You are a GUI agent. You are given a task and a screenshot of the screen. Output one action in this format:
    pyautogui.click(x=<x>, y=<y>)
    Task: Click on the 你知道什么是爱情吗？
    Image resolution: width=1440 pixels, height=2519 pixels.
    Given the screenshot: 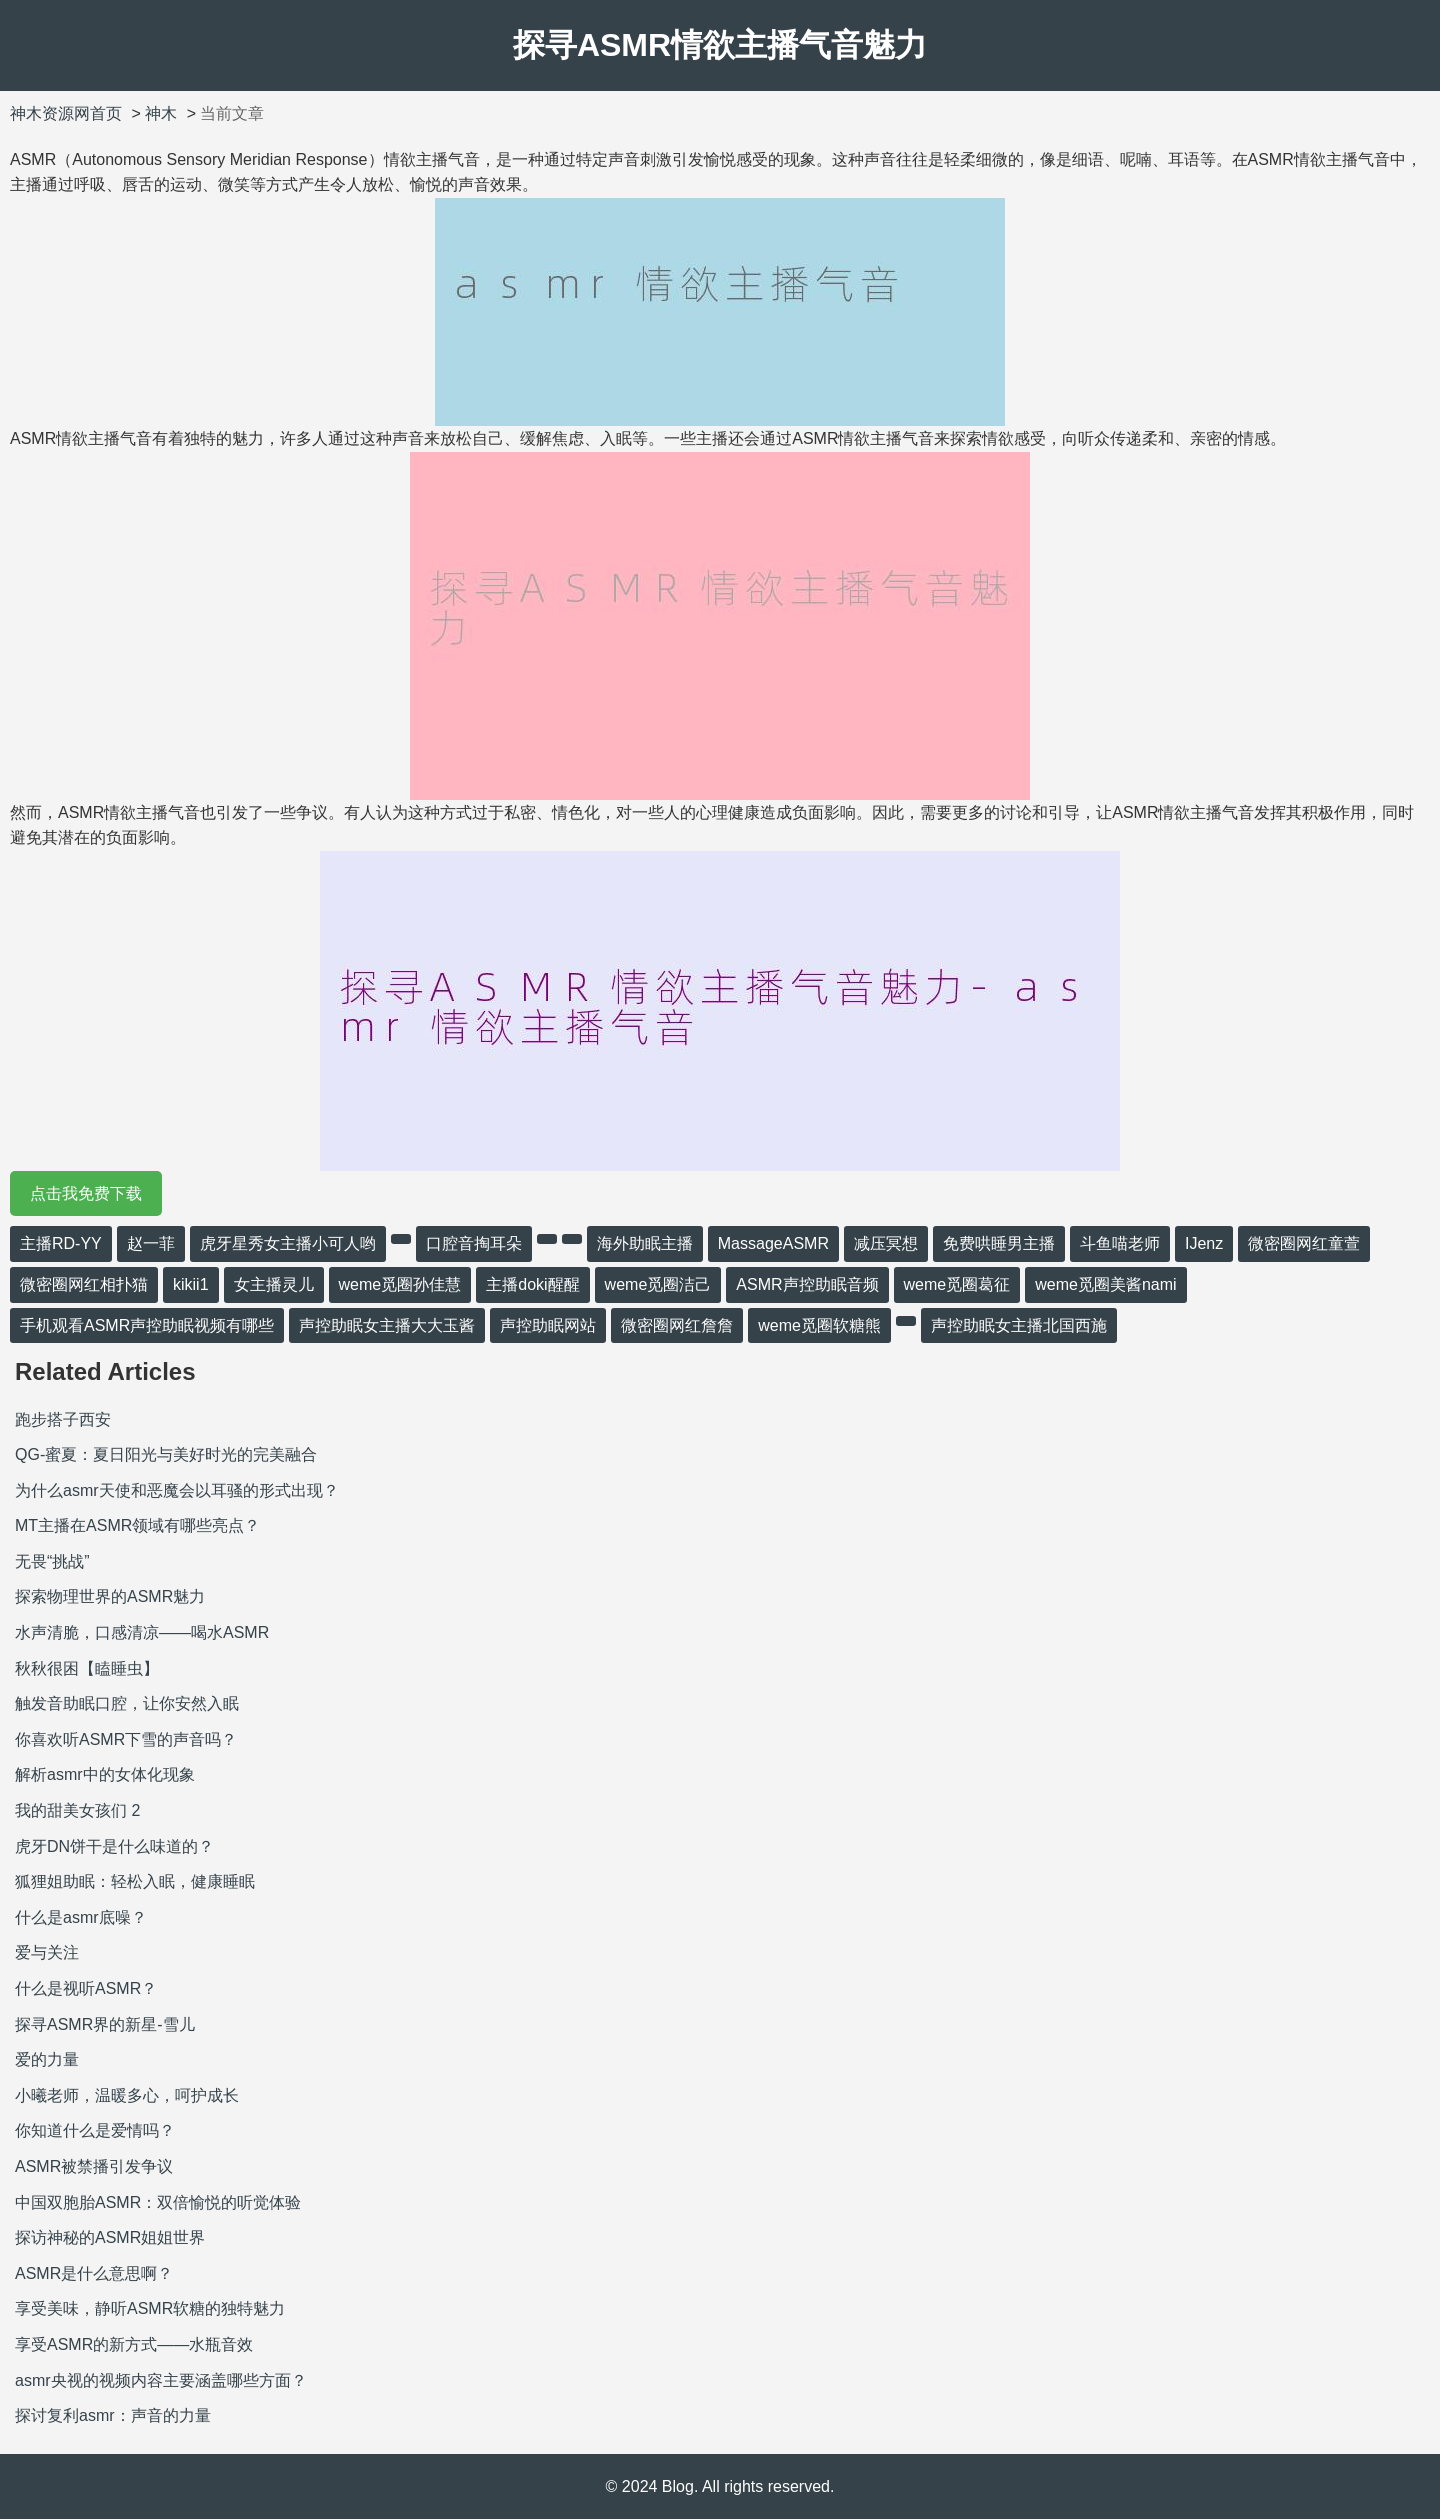 What is the action you would take?
    pyautogui.click(x=95, y=2130)
    